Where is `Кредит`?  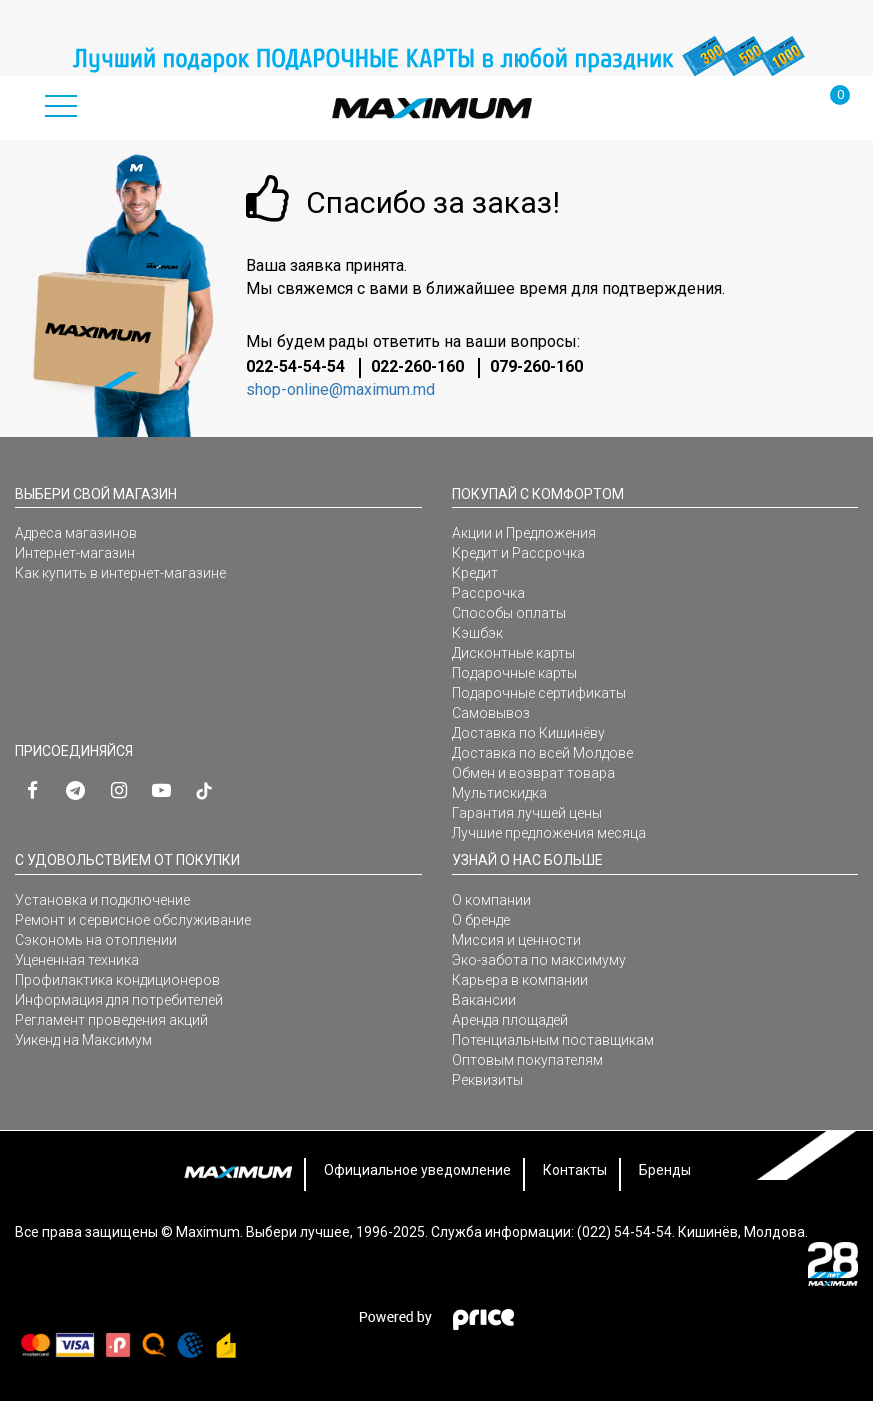 Кредит is located at coordinates (475, 573).